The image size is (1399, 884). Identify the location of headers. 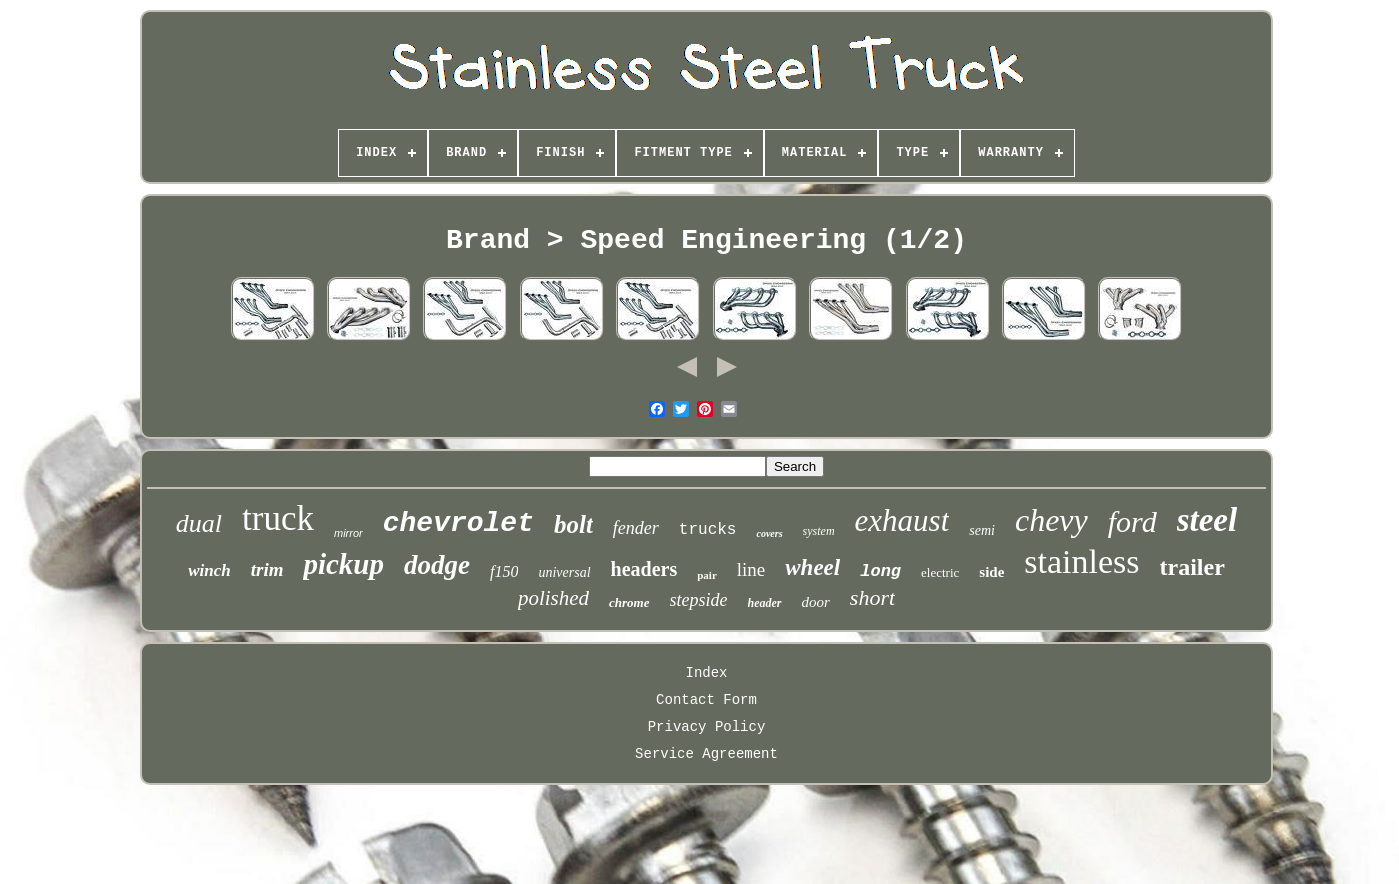
(644, 569).